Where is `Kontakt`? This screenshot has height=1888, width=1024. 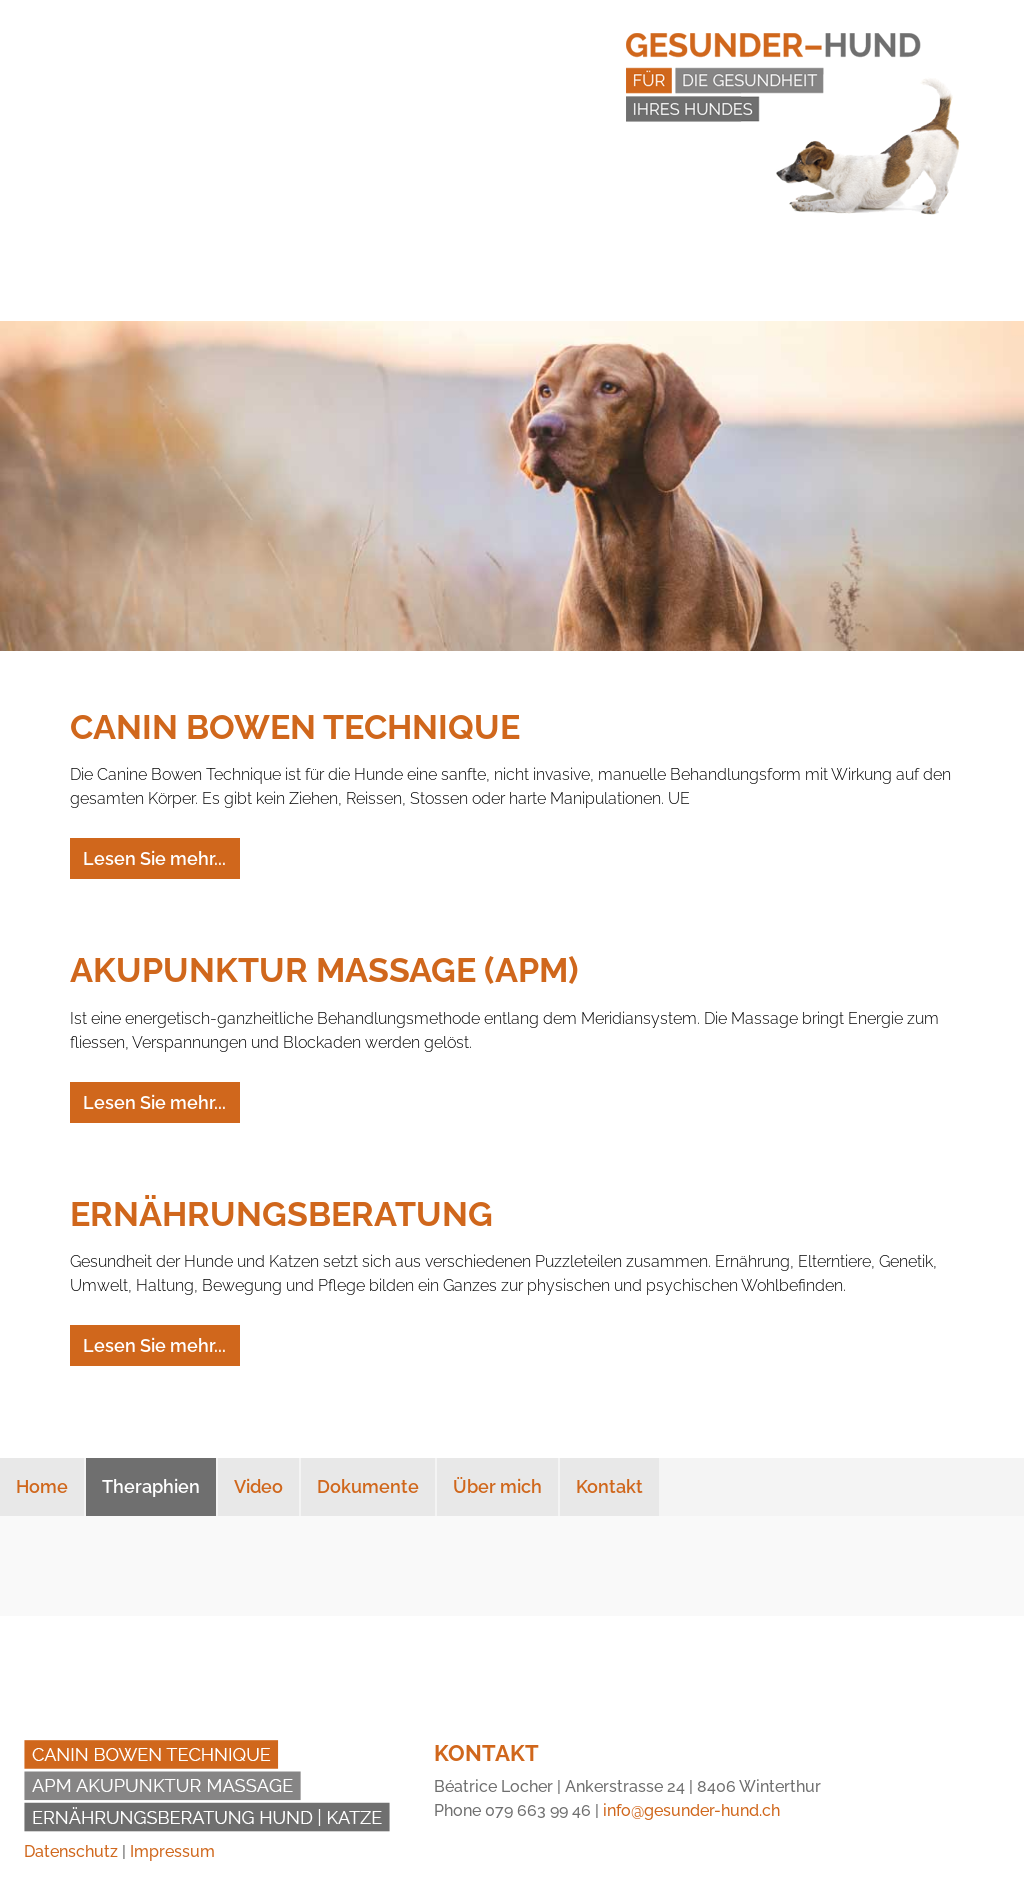
Kontakt is located at coordinates (609, 1486).